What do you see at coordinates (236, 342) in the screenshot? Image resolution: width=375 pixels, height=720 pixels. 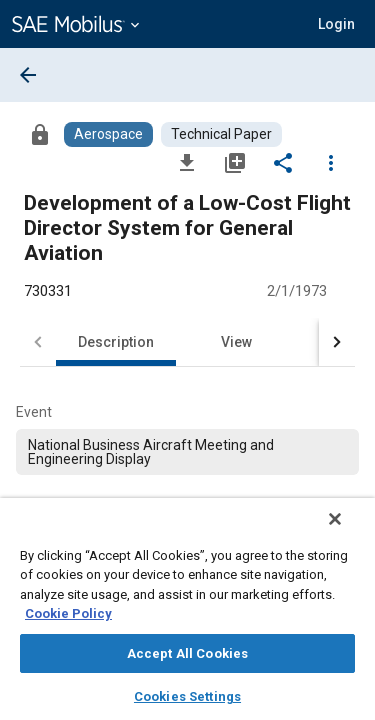 I see `View` at bounding box center [236, 342].